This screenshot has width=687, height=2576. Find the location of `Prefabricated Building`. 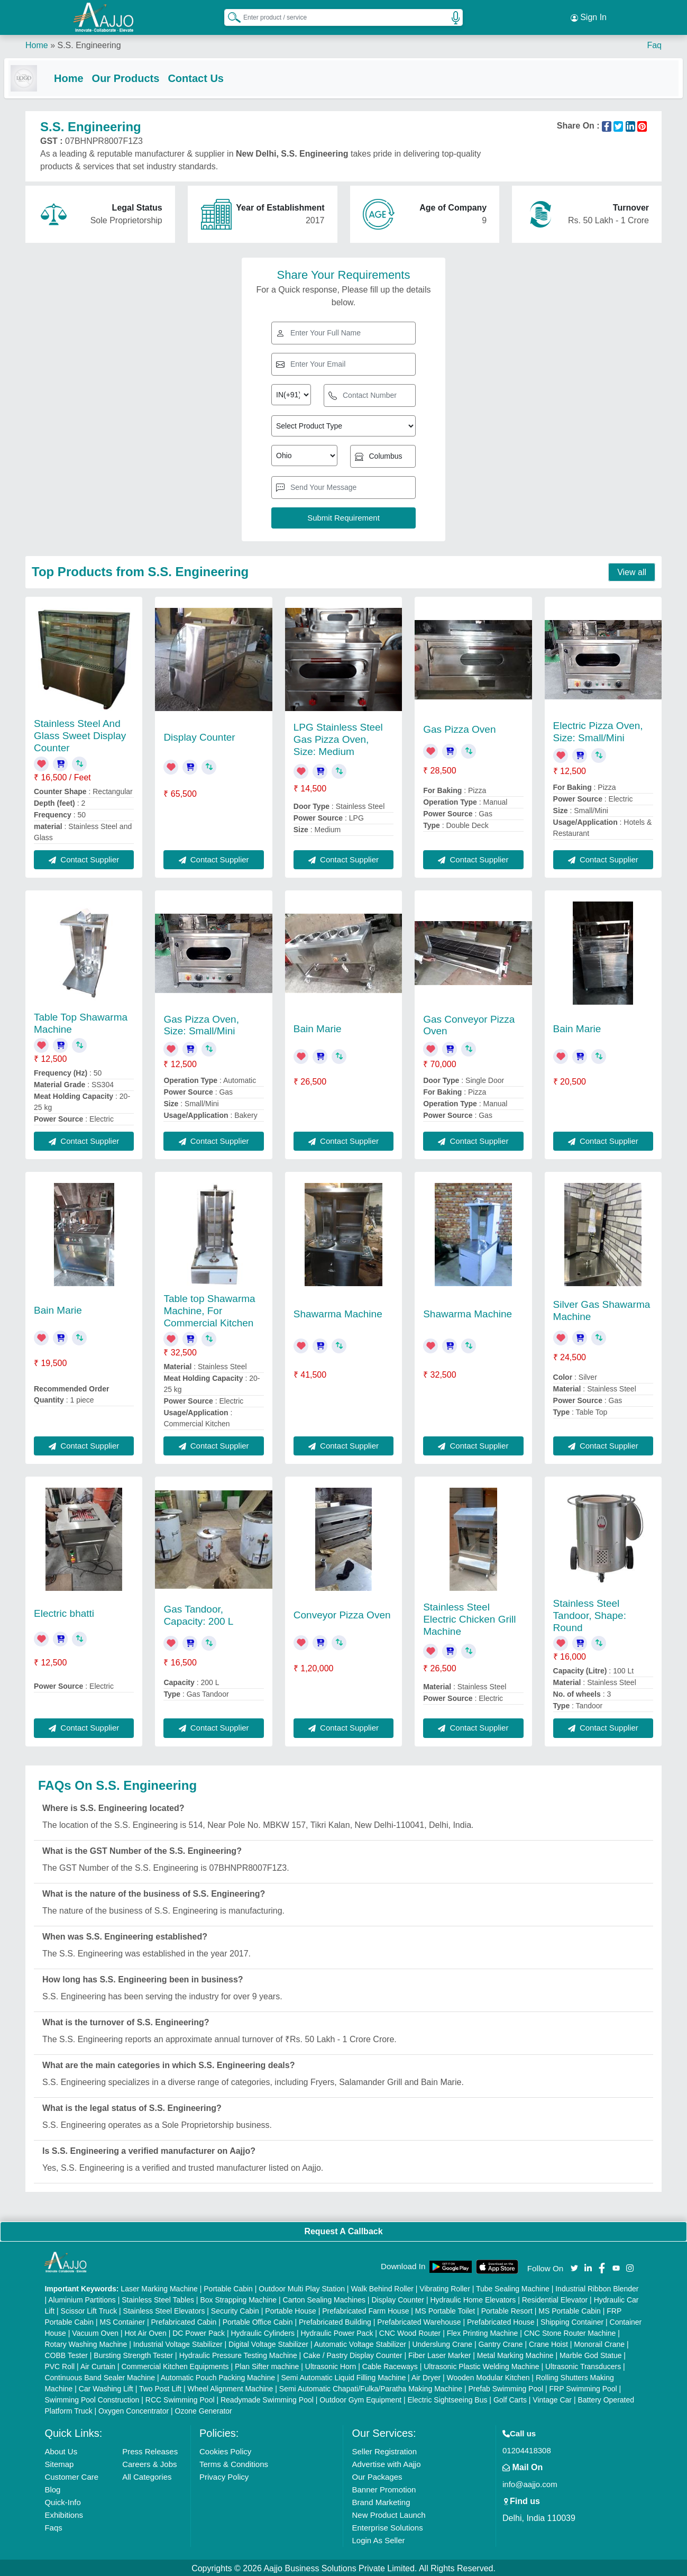

Prefabricated Building is located at coordinates (335, 2320).